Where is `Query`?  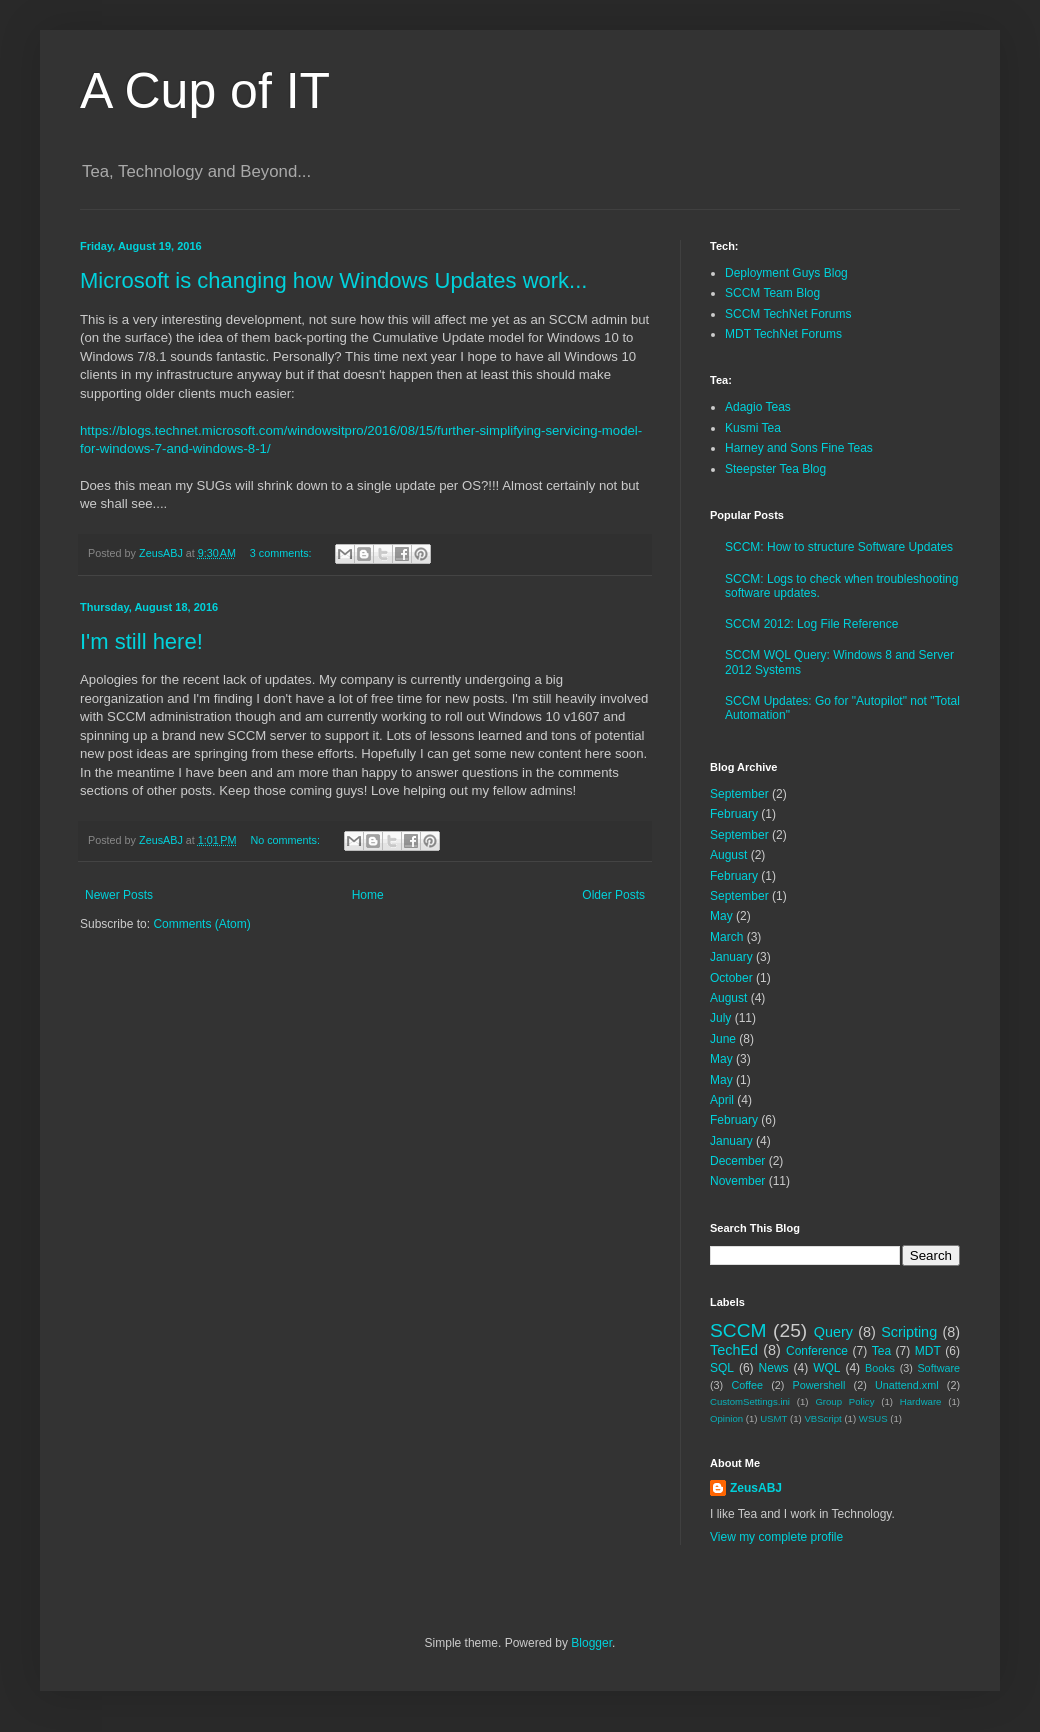
Query is located at coordinates (833, 1332).